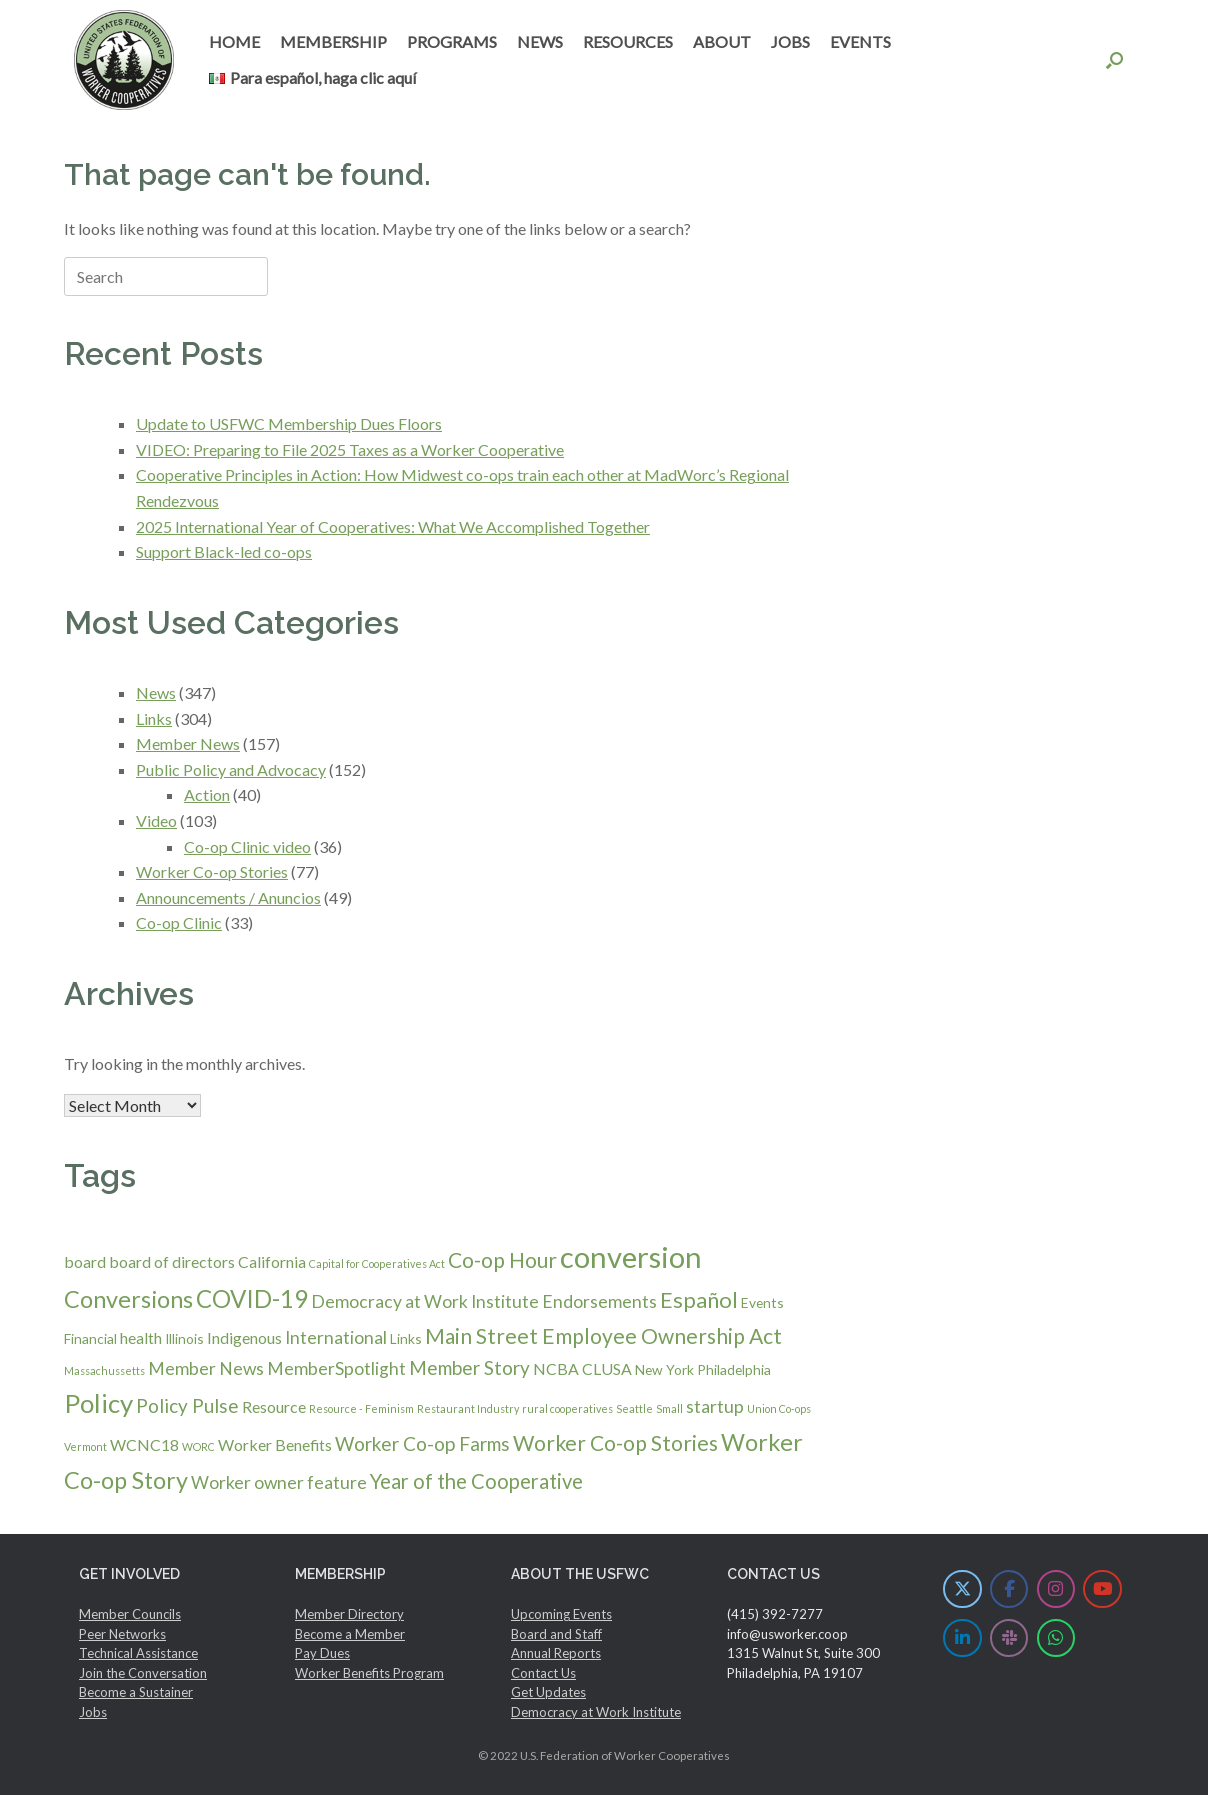 The height and width of the screenshot is (1795, 1208). Describe the element at coordinates (272, 1261) in the screenshot. I see `California [California (3 items)]` at that location.